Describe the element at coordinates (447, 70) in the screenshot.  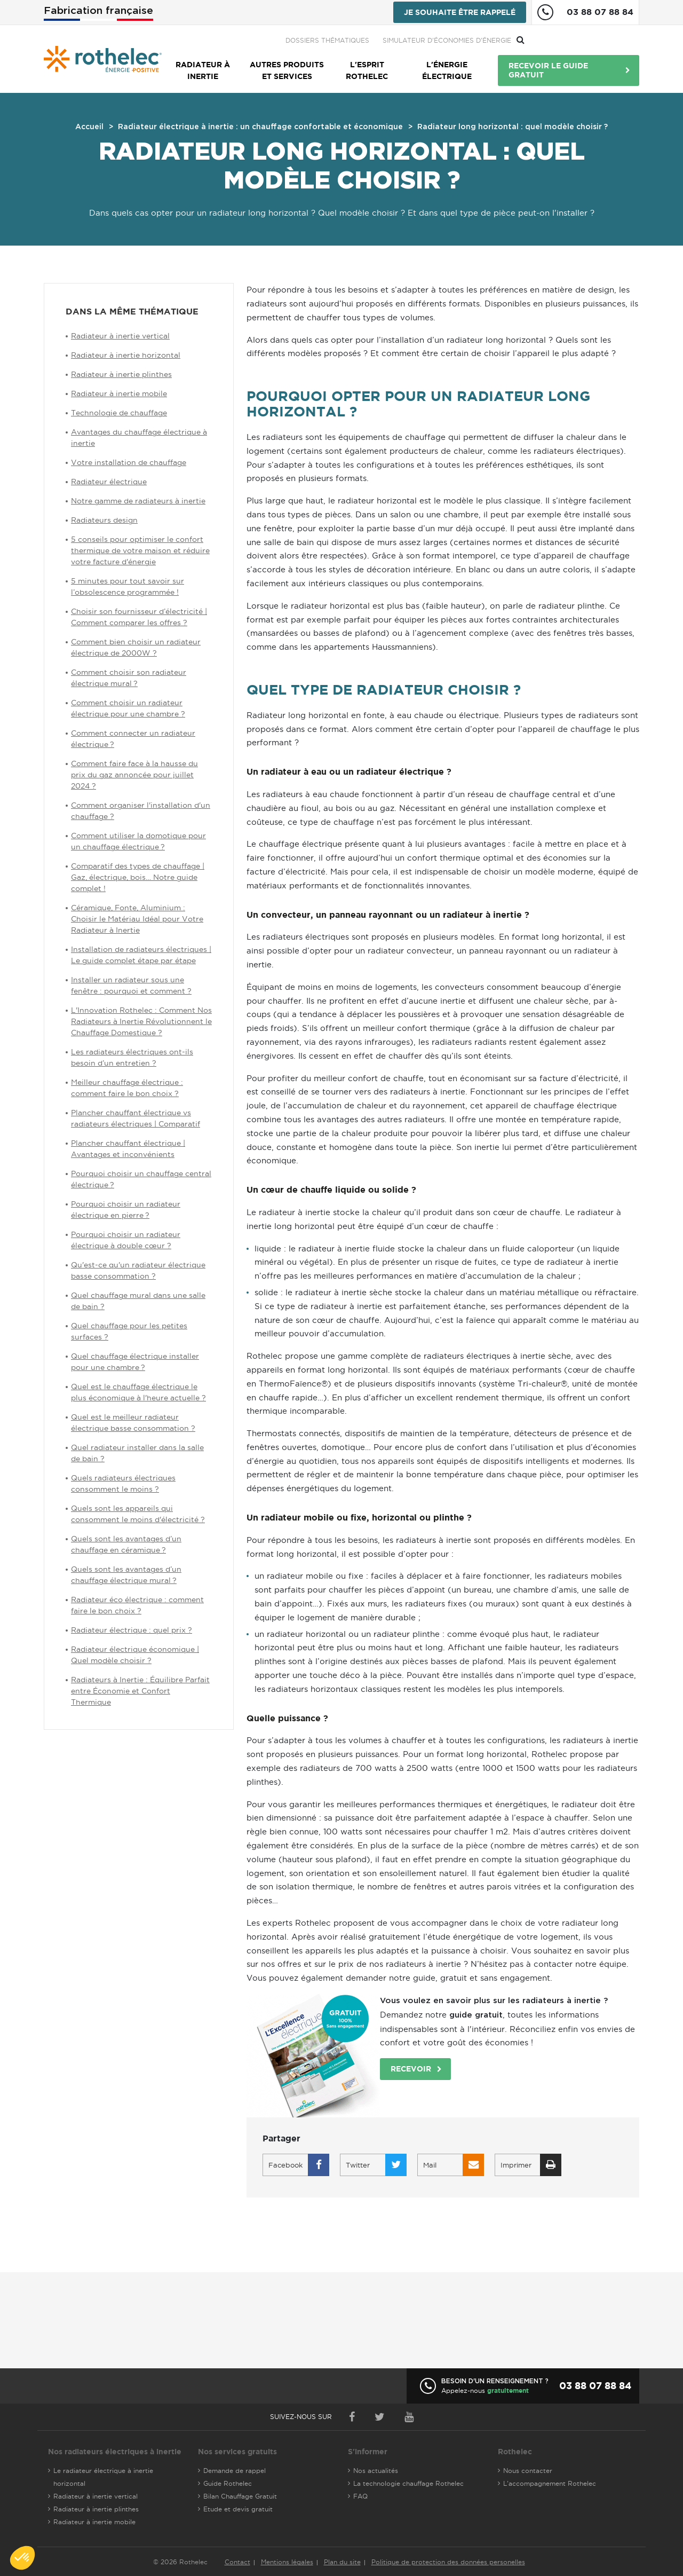
I see `L'énergie électrique` at that location.